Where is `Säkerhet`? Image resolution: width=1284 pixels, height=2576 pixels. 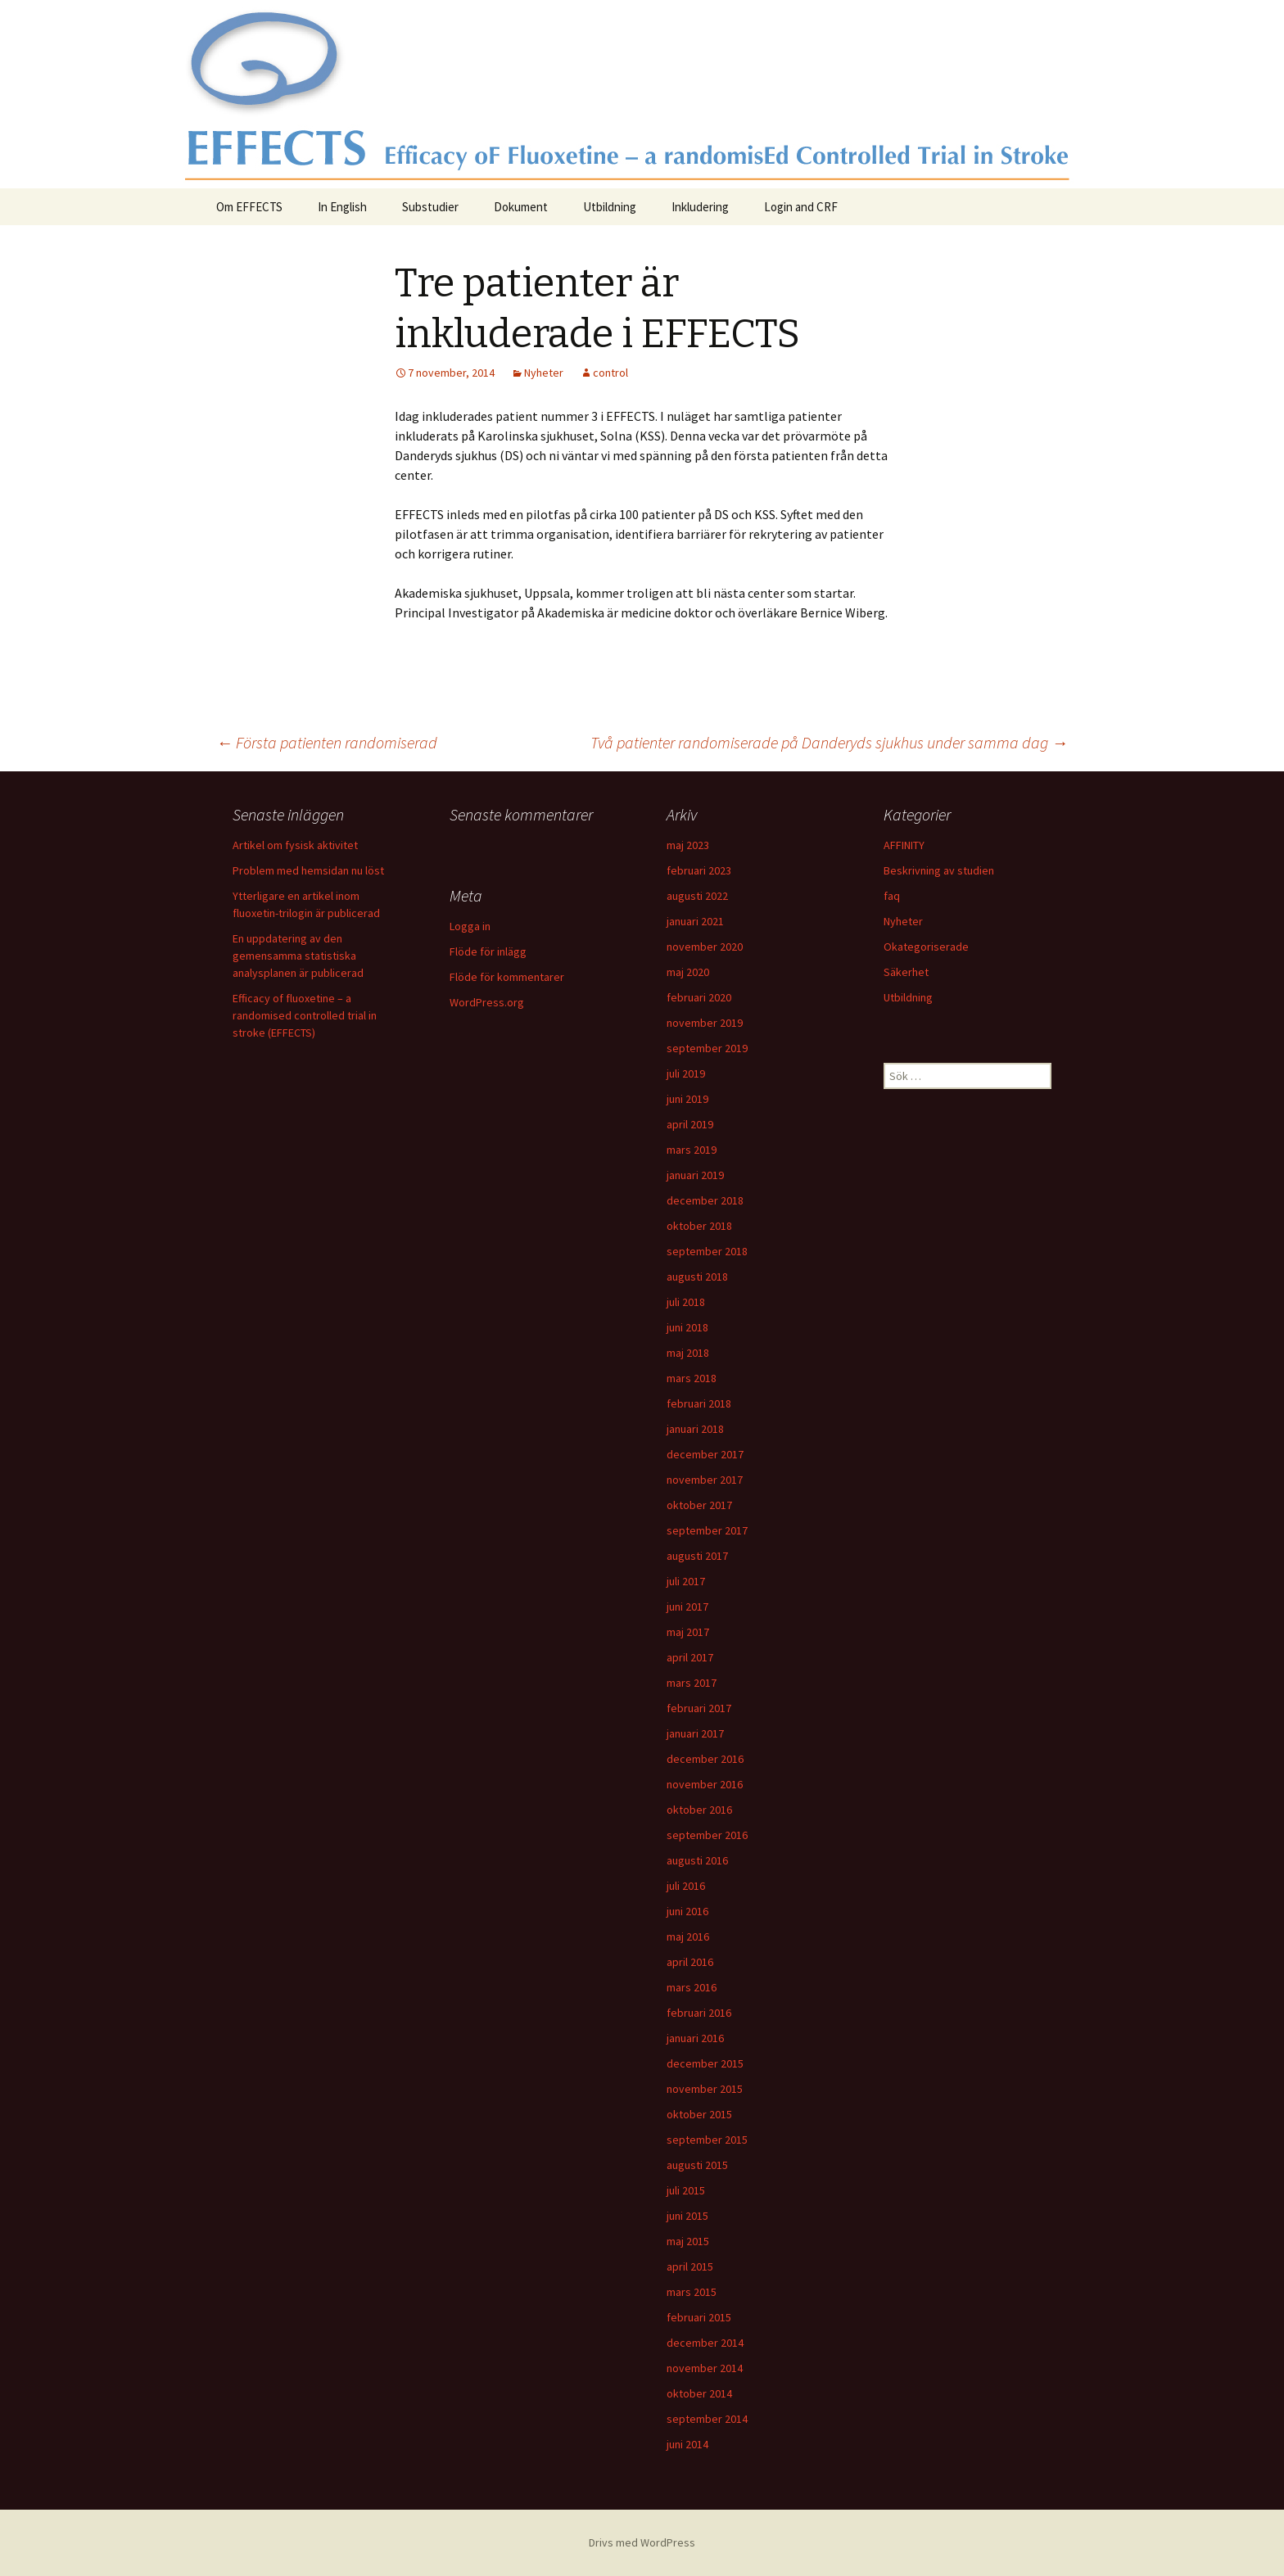
Säkerhet is located at coordinates (906, 972).